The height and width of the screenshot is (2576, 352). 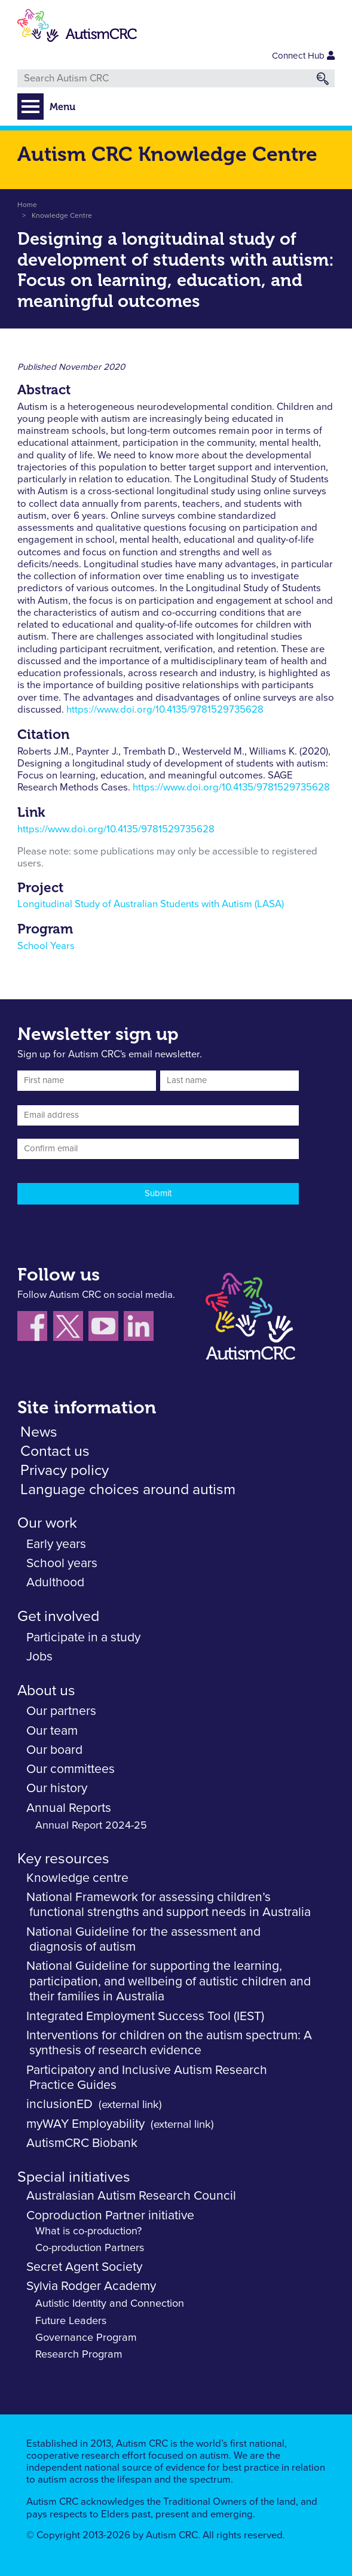 I want to click on About us, so click(x=46, y=1690).